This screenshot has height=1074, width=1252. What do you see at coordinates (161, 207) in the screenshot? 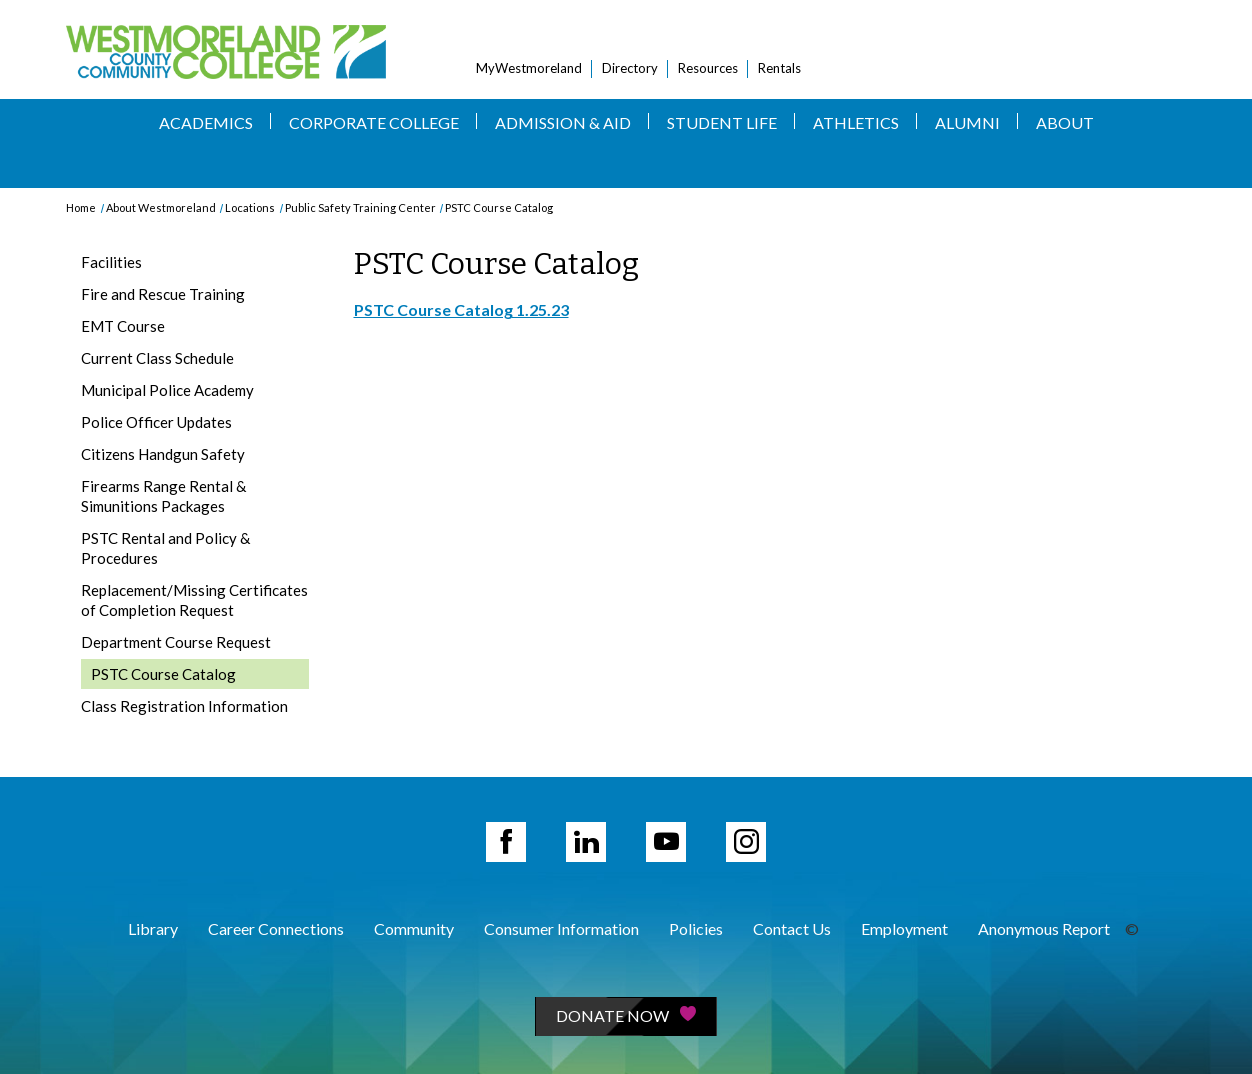
I see `About Westmoreland` at bounding box center [161, 207].